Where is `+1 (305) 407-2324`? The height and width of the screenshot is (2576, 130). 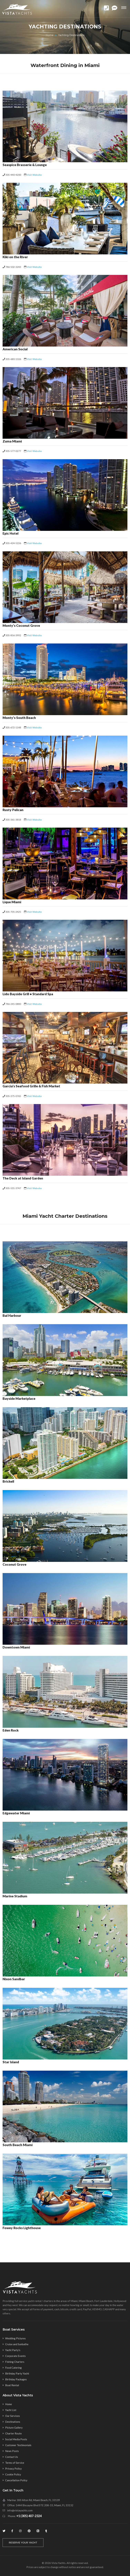 +1 (305) 407-2324 is located at coordinates (29, 2516).